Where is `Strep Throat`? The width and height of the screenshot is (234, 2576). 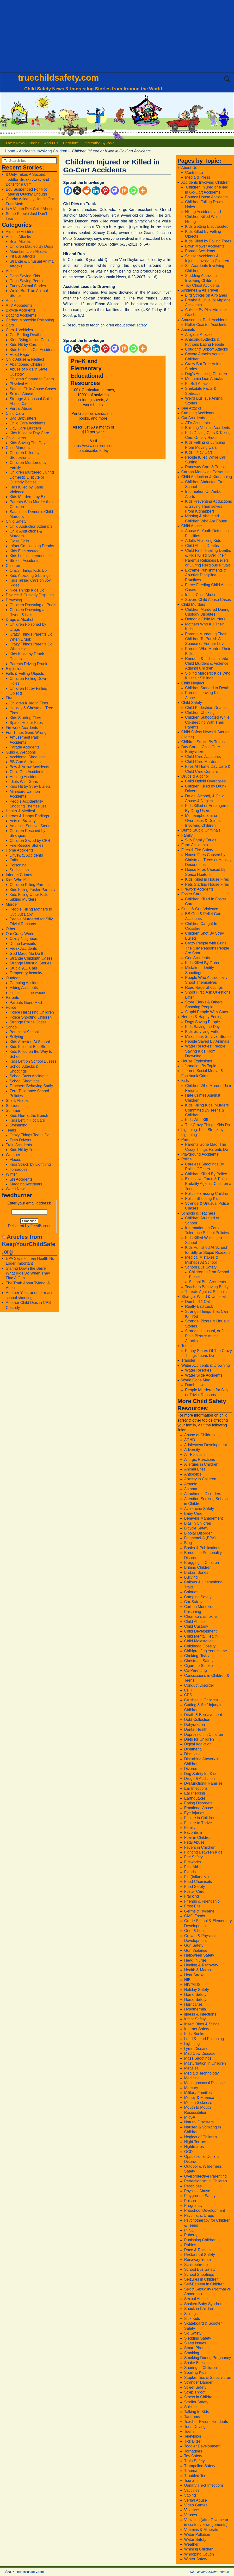 Strep Throat is located at coordinates (195, 2392).